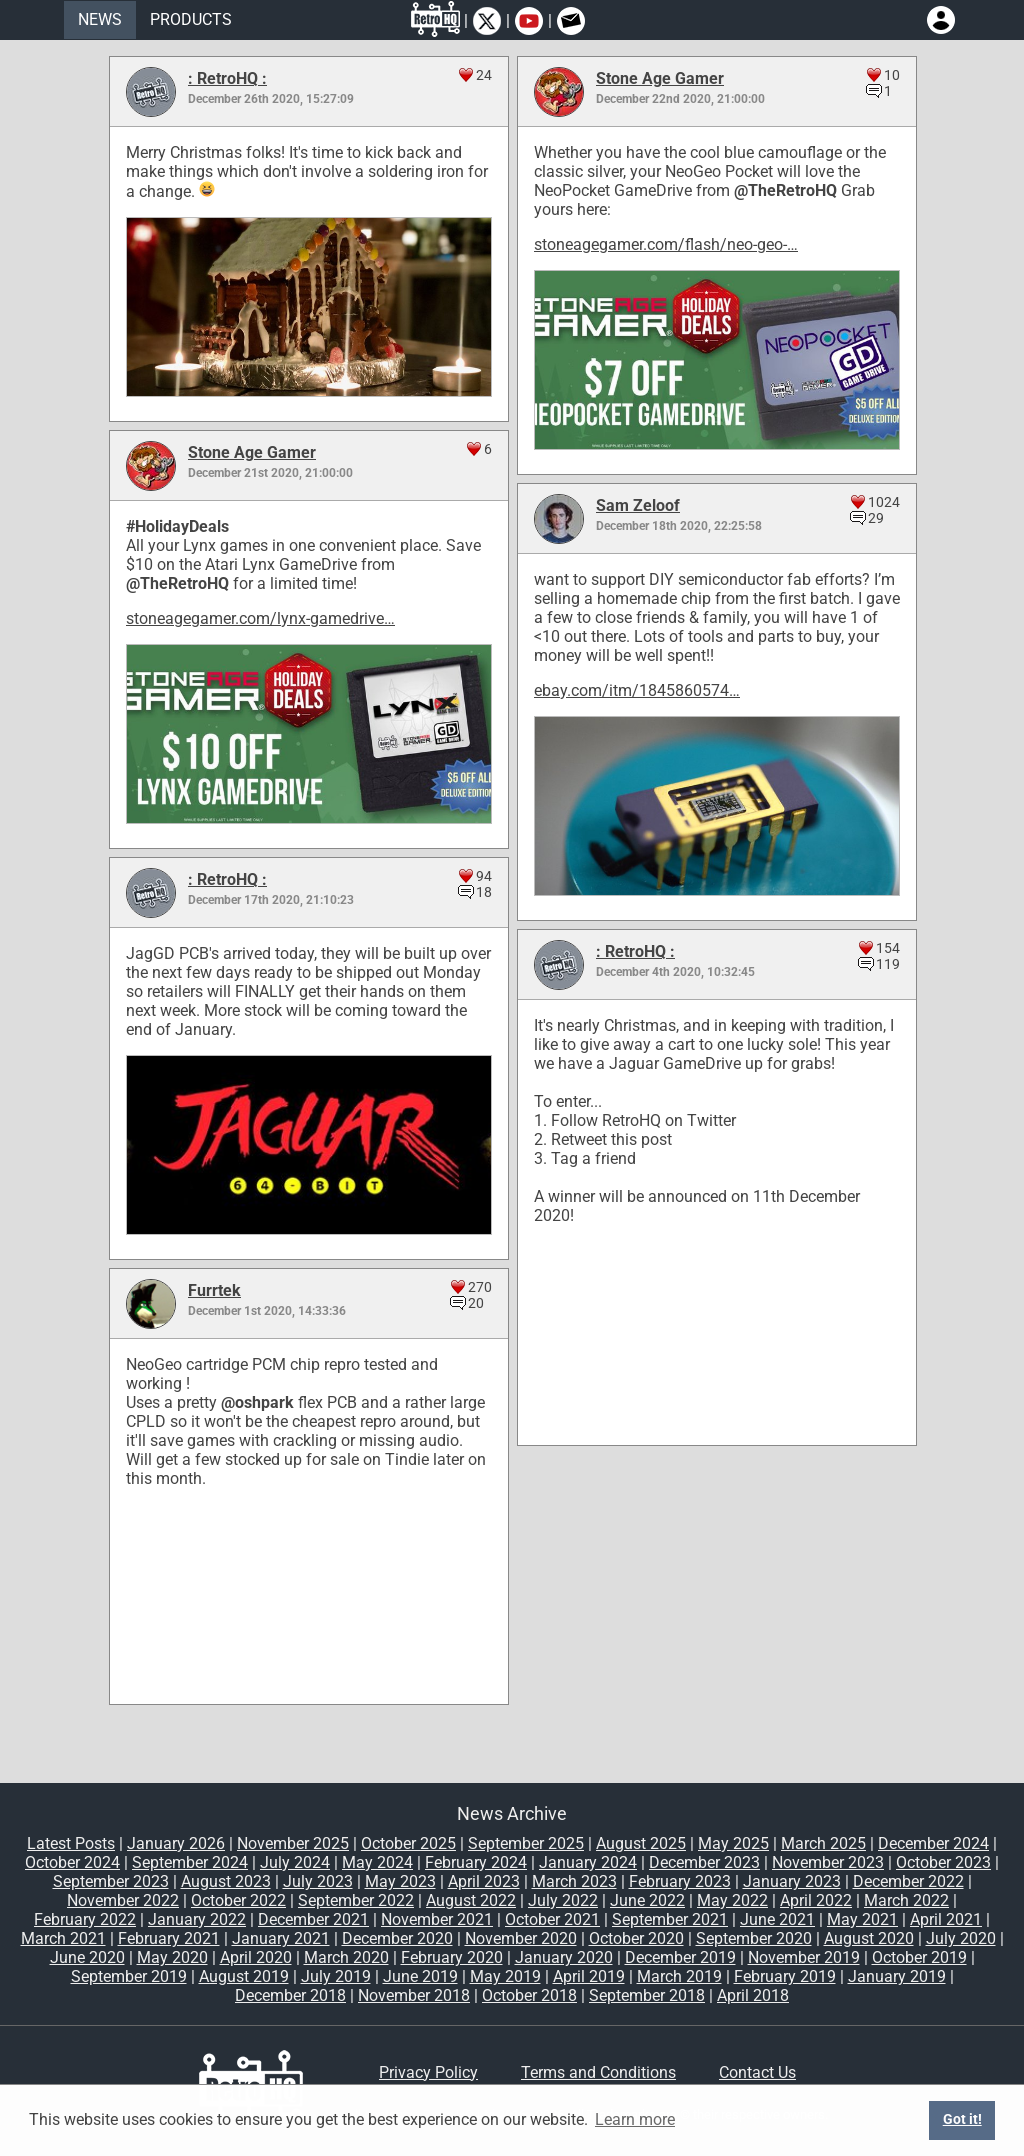 The width and height of the screenshot is (1024, 2156). What do you see at coordinates (428, 2072) in the screenshot?
I see `Privacy Policy` at bounding box center [428, 2072].